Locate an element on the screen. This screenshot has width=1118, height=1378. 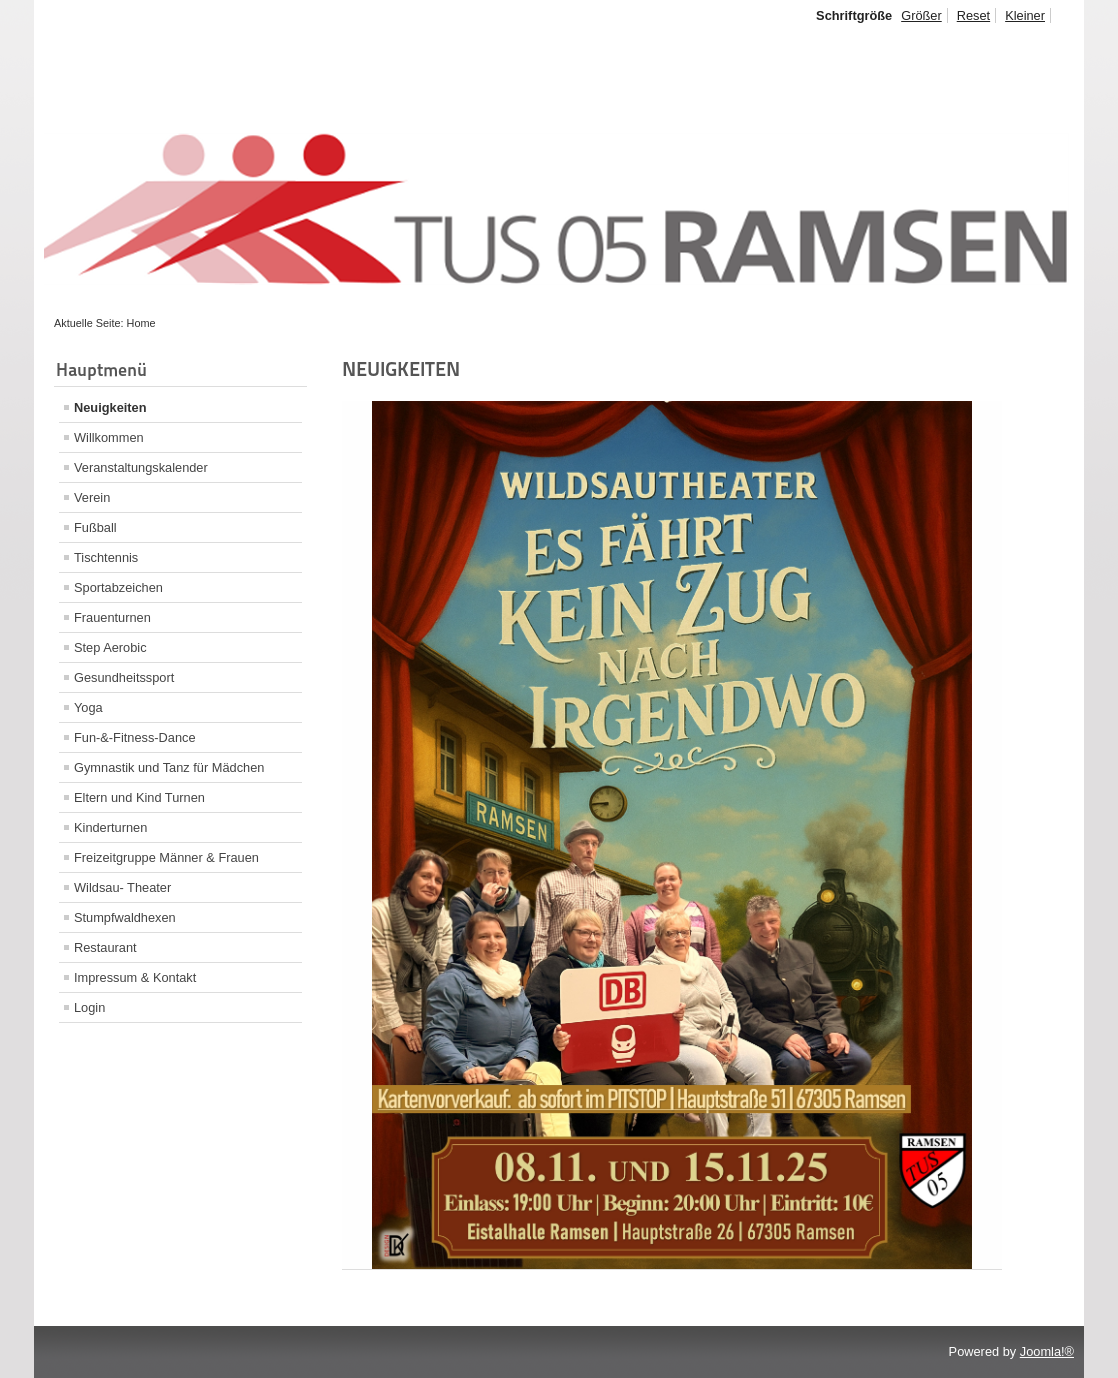
Restaurant is located at coordinates (105, 947).